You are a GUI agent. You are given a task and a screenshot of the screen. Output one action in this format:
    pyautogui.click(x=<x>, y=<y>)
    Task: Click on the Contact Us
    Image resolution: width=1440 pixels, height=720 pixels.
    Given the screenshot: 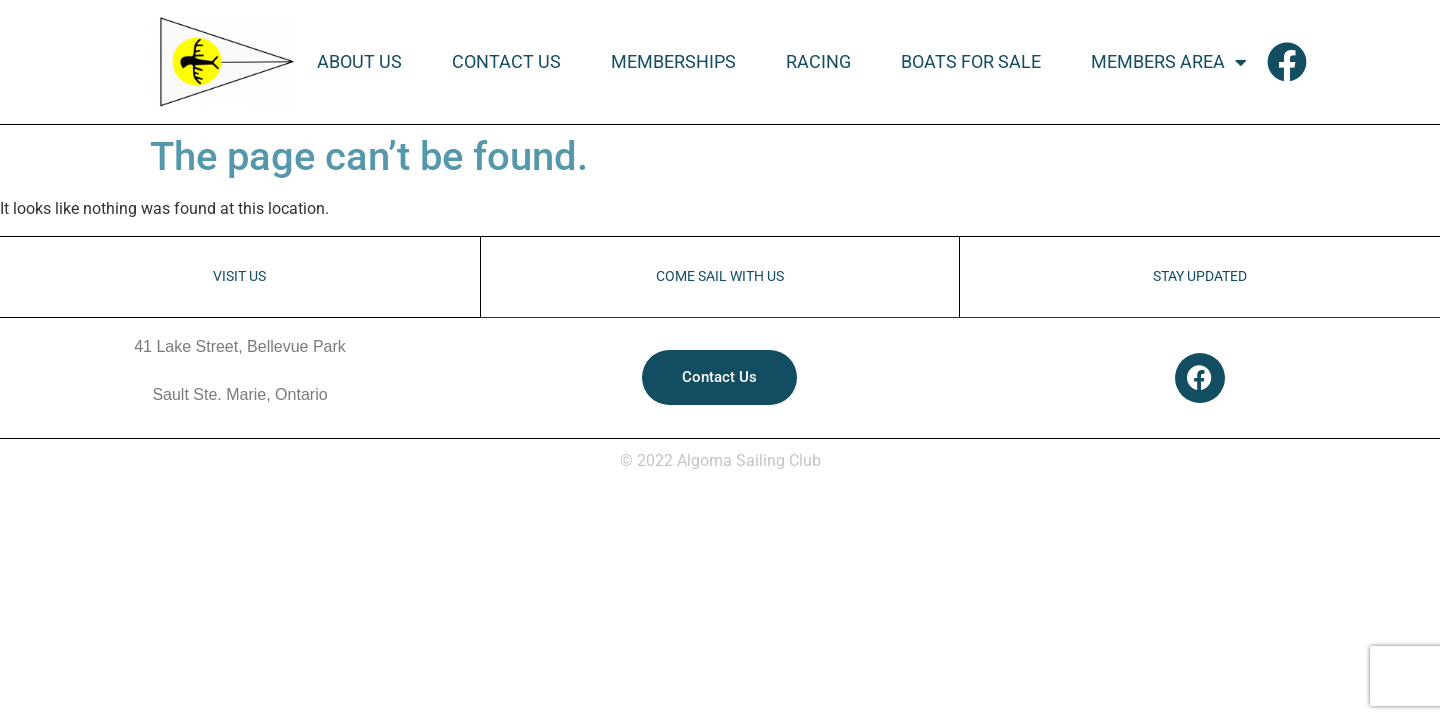 What is the action you would take?
    pyautogui.click(x=506, y=62)
    